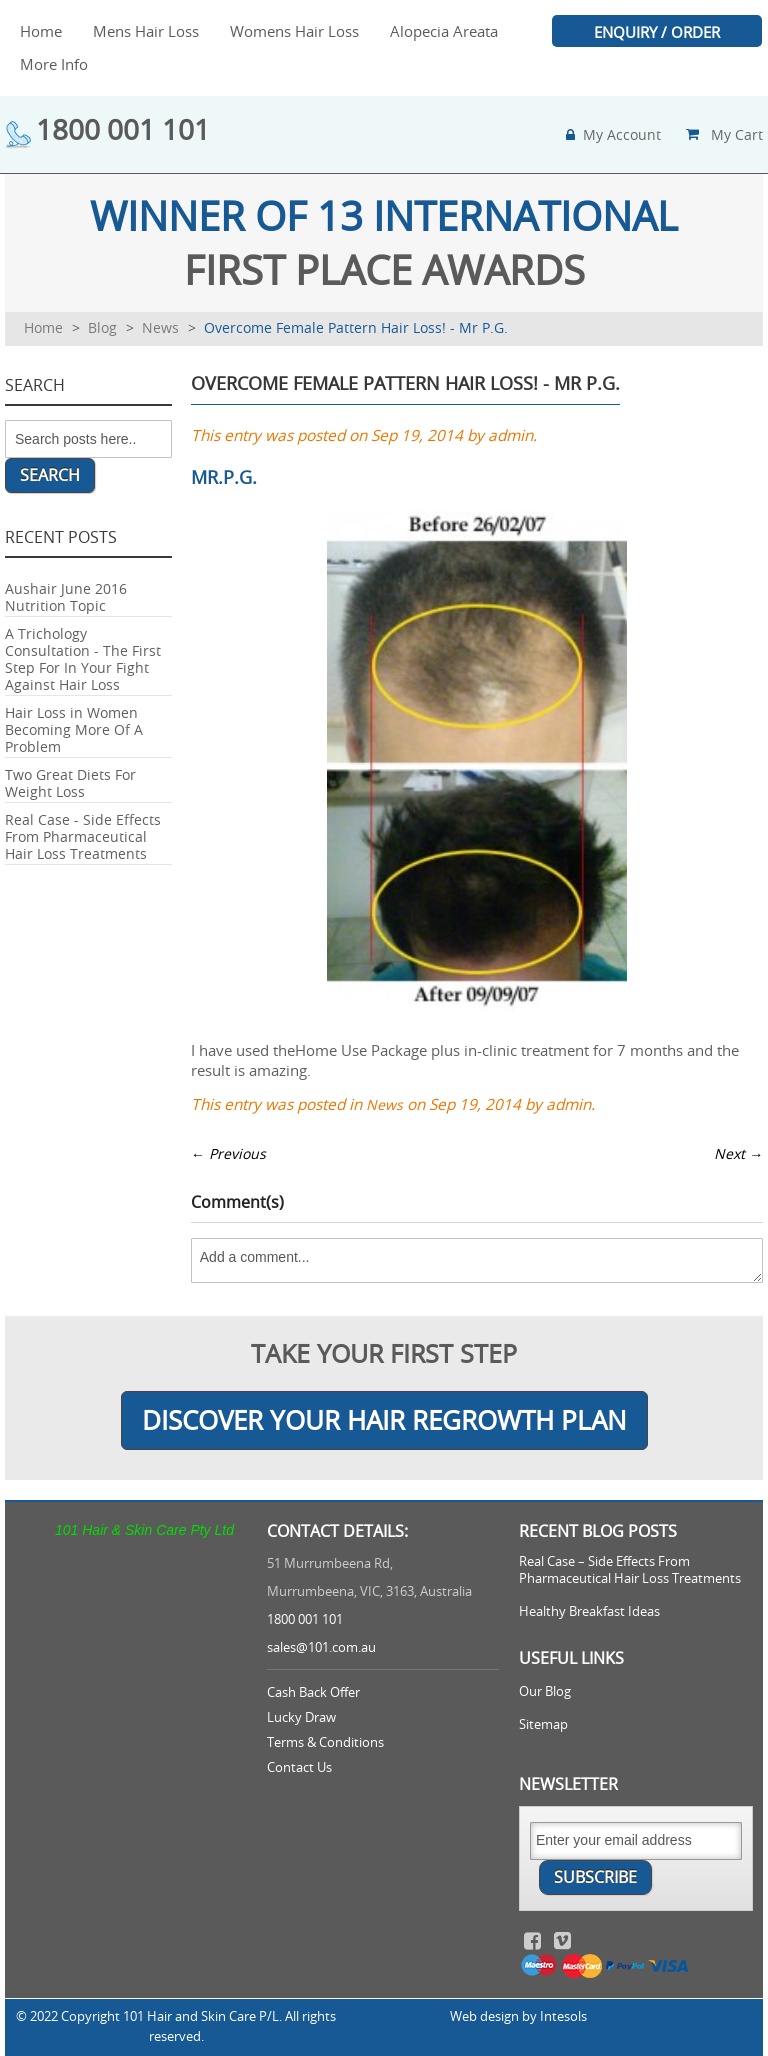 The height and width of the screenshot is (2056, 768). What do you see at coordinates (74, 729) in the screenshot?
I see `Hair Loss in Women Becoming More Of A Problem` at bounding box center [74, 729].